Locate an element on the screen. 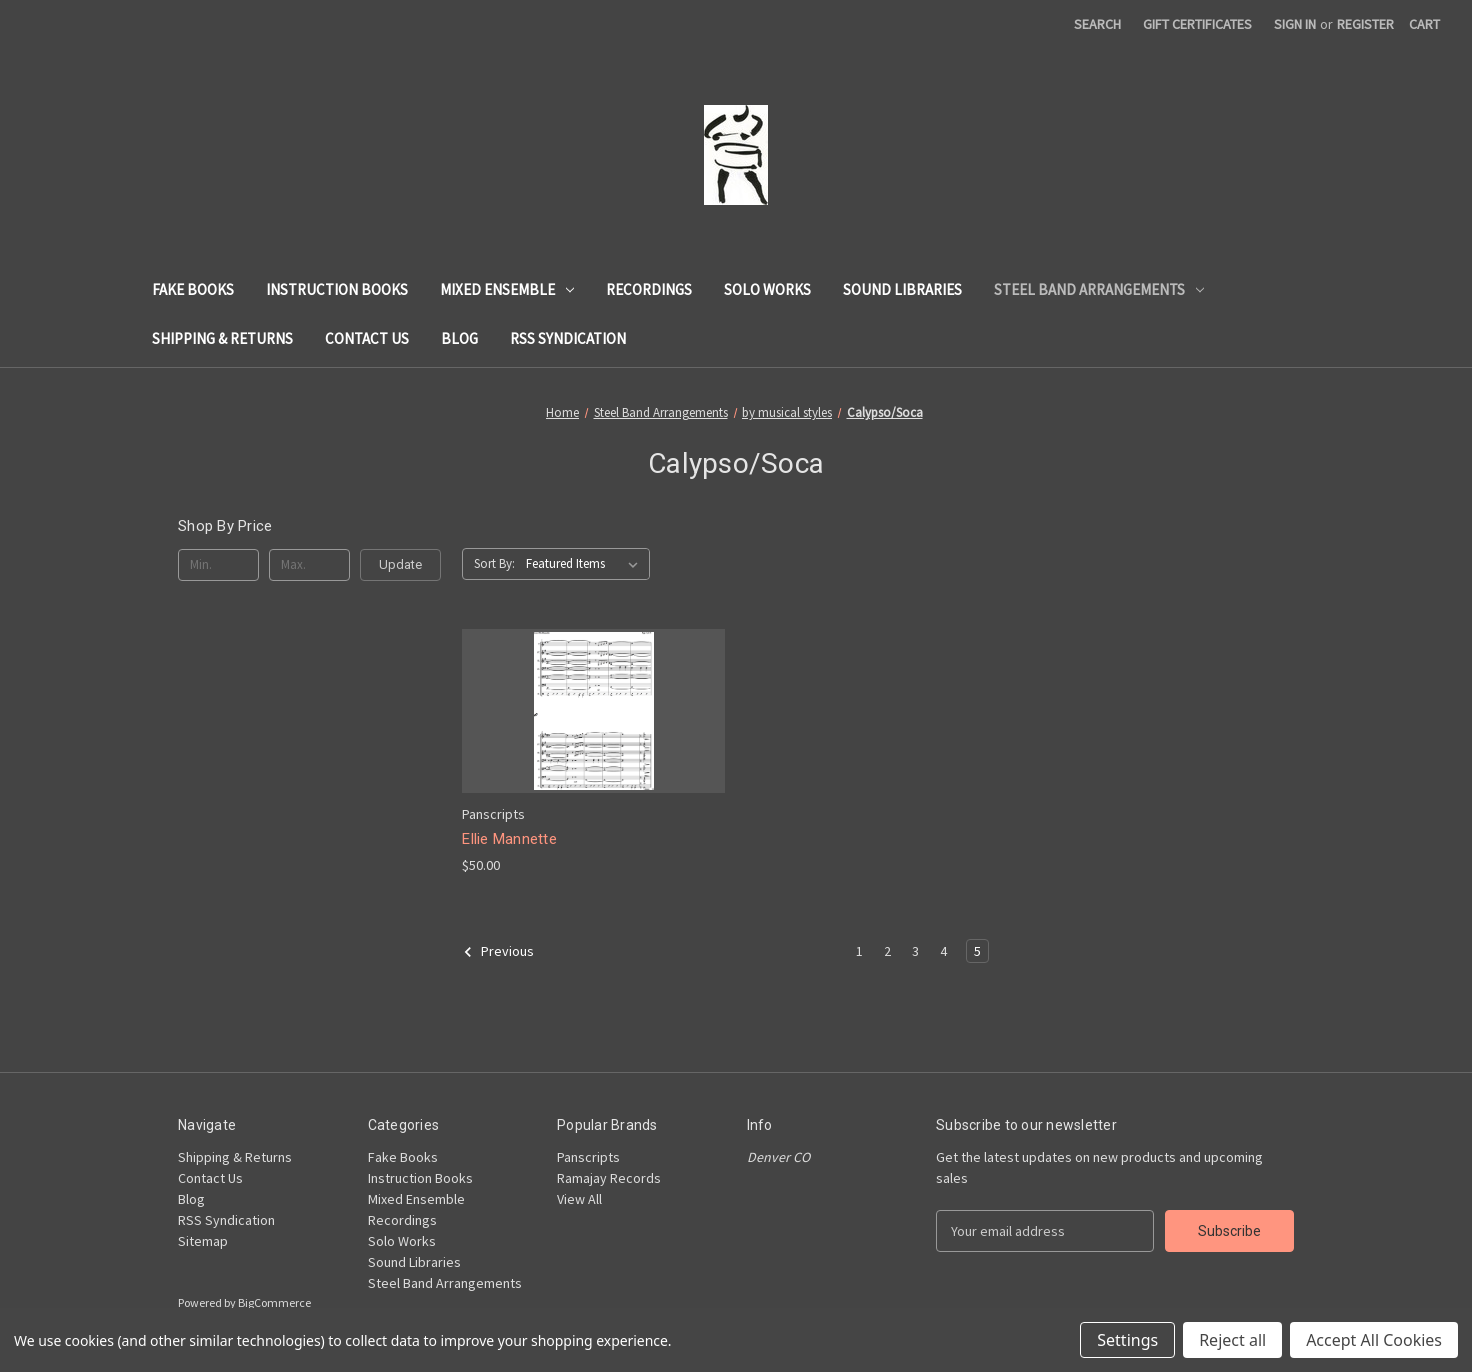 The width and height of the screenshot is (1472, 1372). [listbox] is located at coordinates (586, 564).